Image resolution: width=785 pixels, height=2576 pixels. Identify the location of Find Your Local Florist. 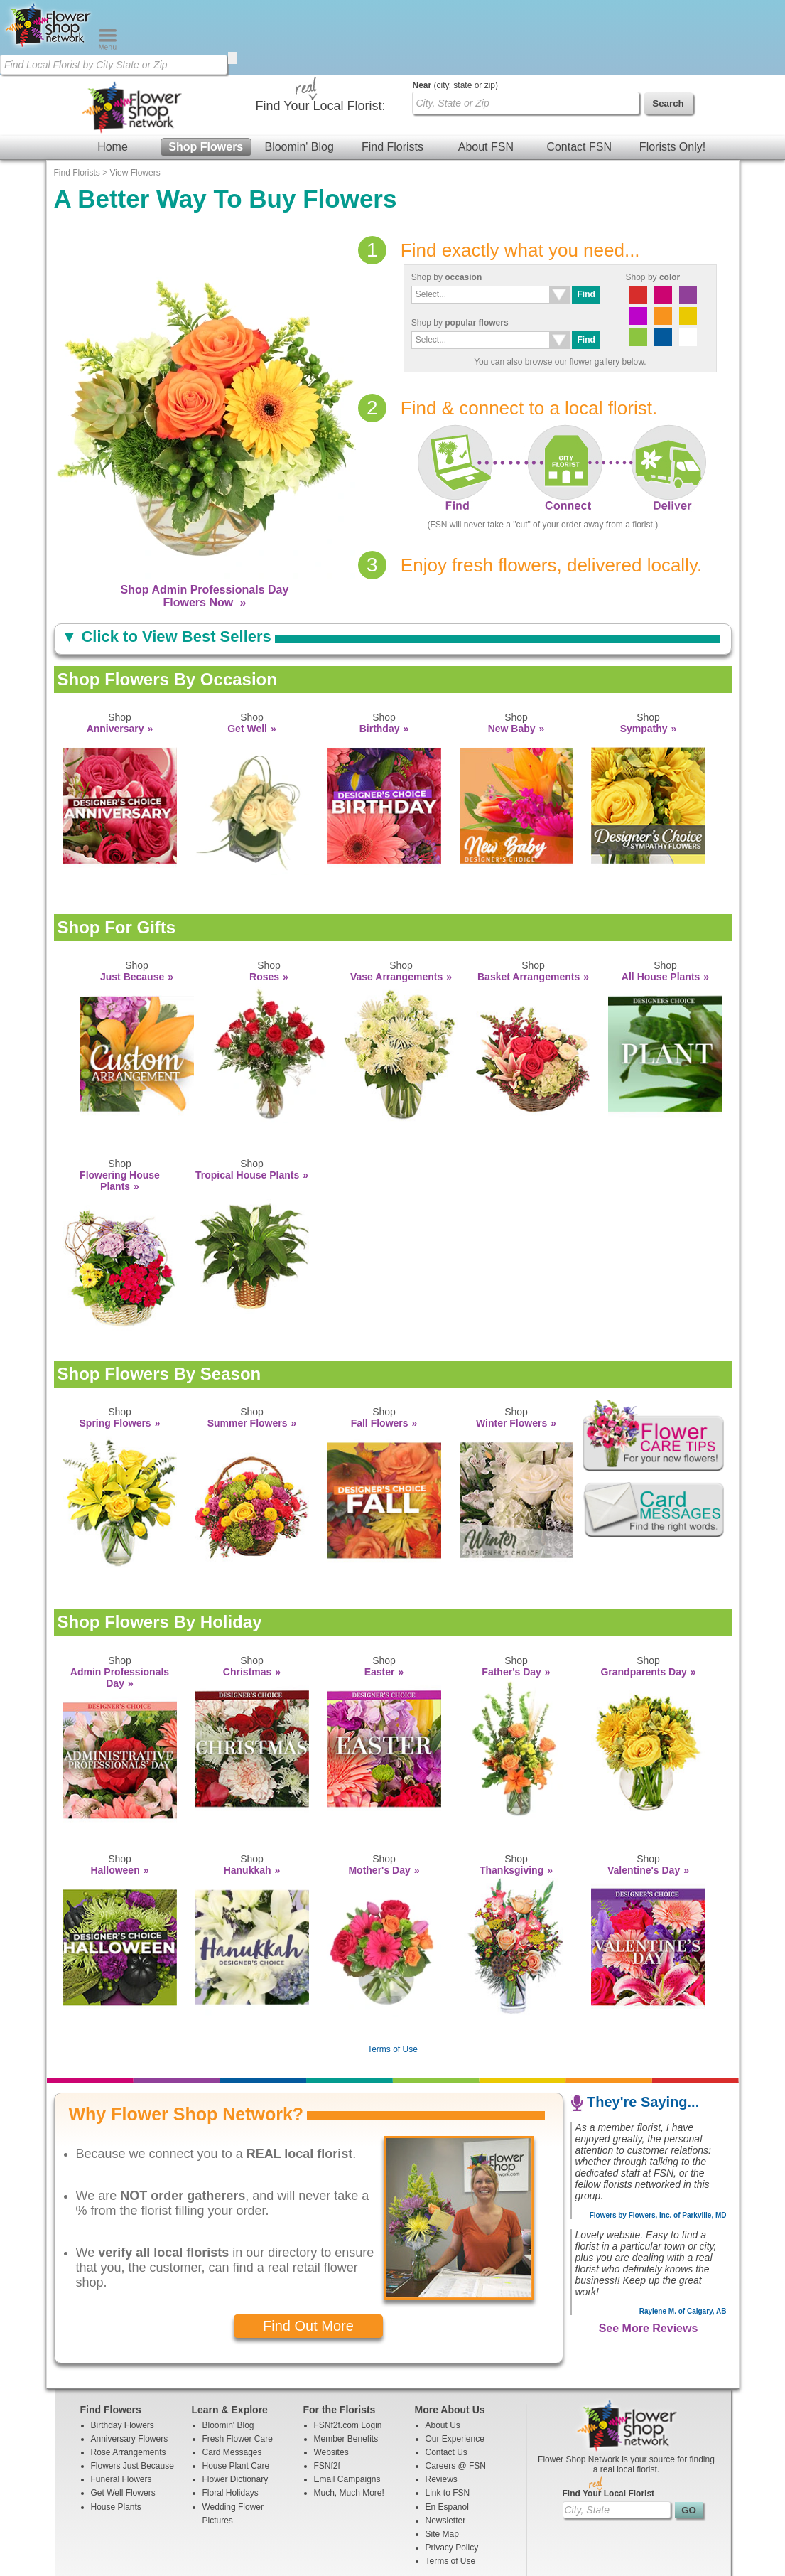
(609, 2419).